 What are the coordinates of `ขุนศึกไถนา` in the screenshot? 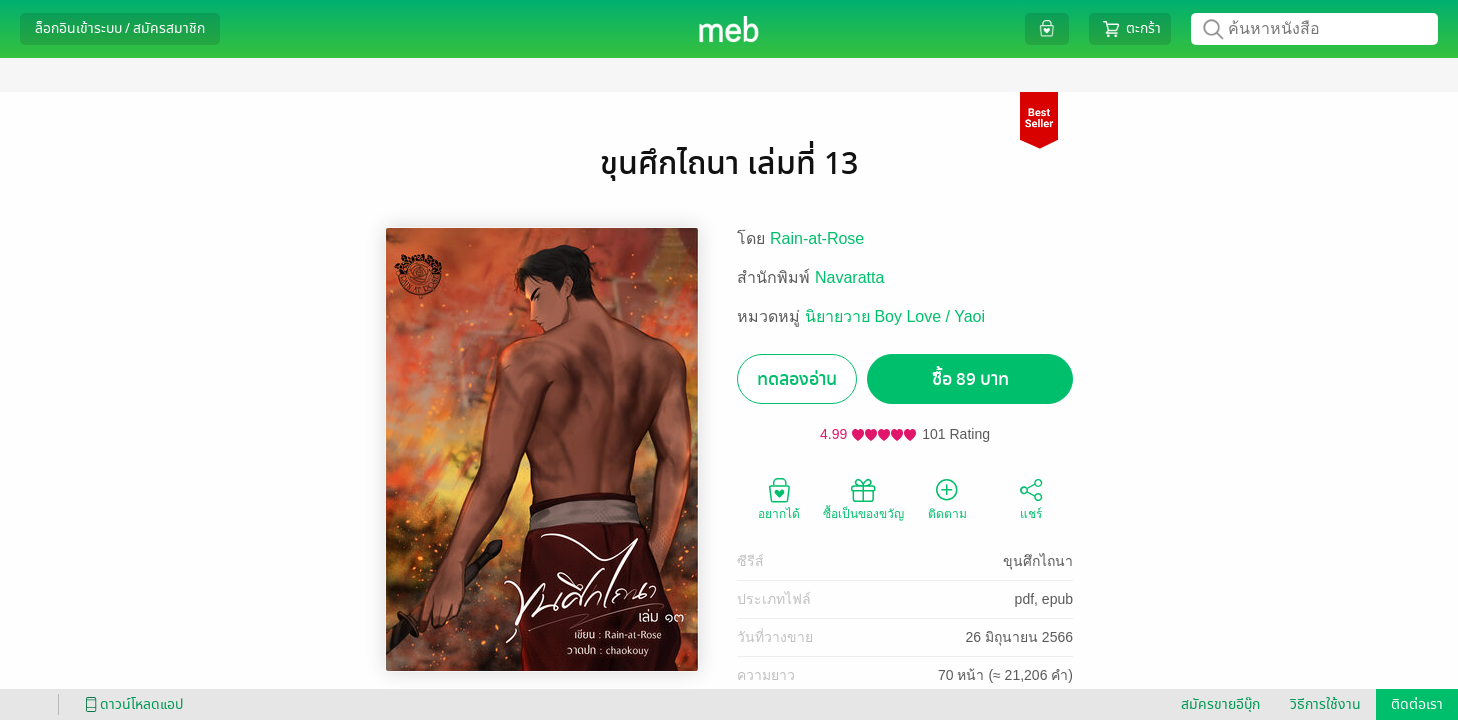 It's located at (1038, 561).